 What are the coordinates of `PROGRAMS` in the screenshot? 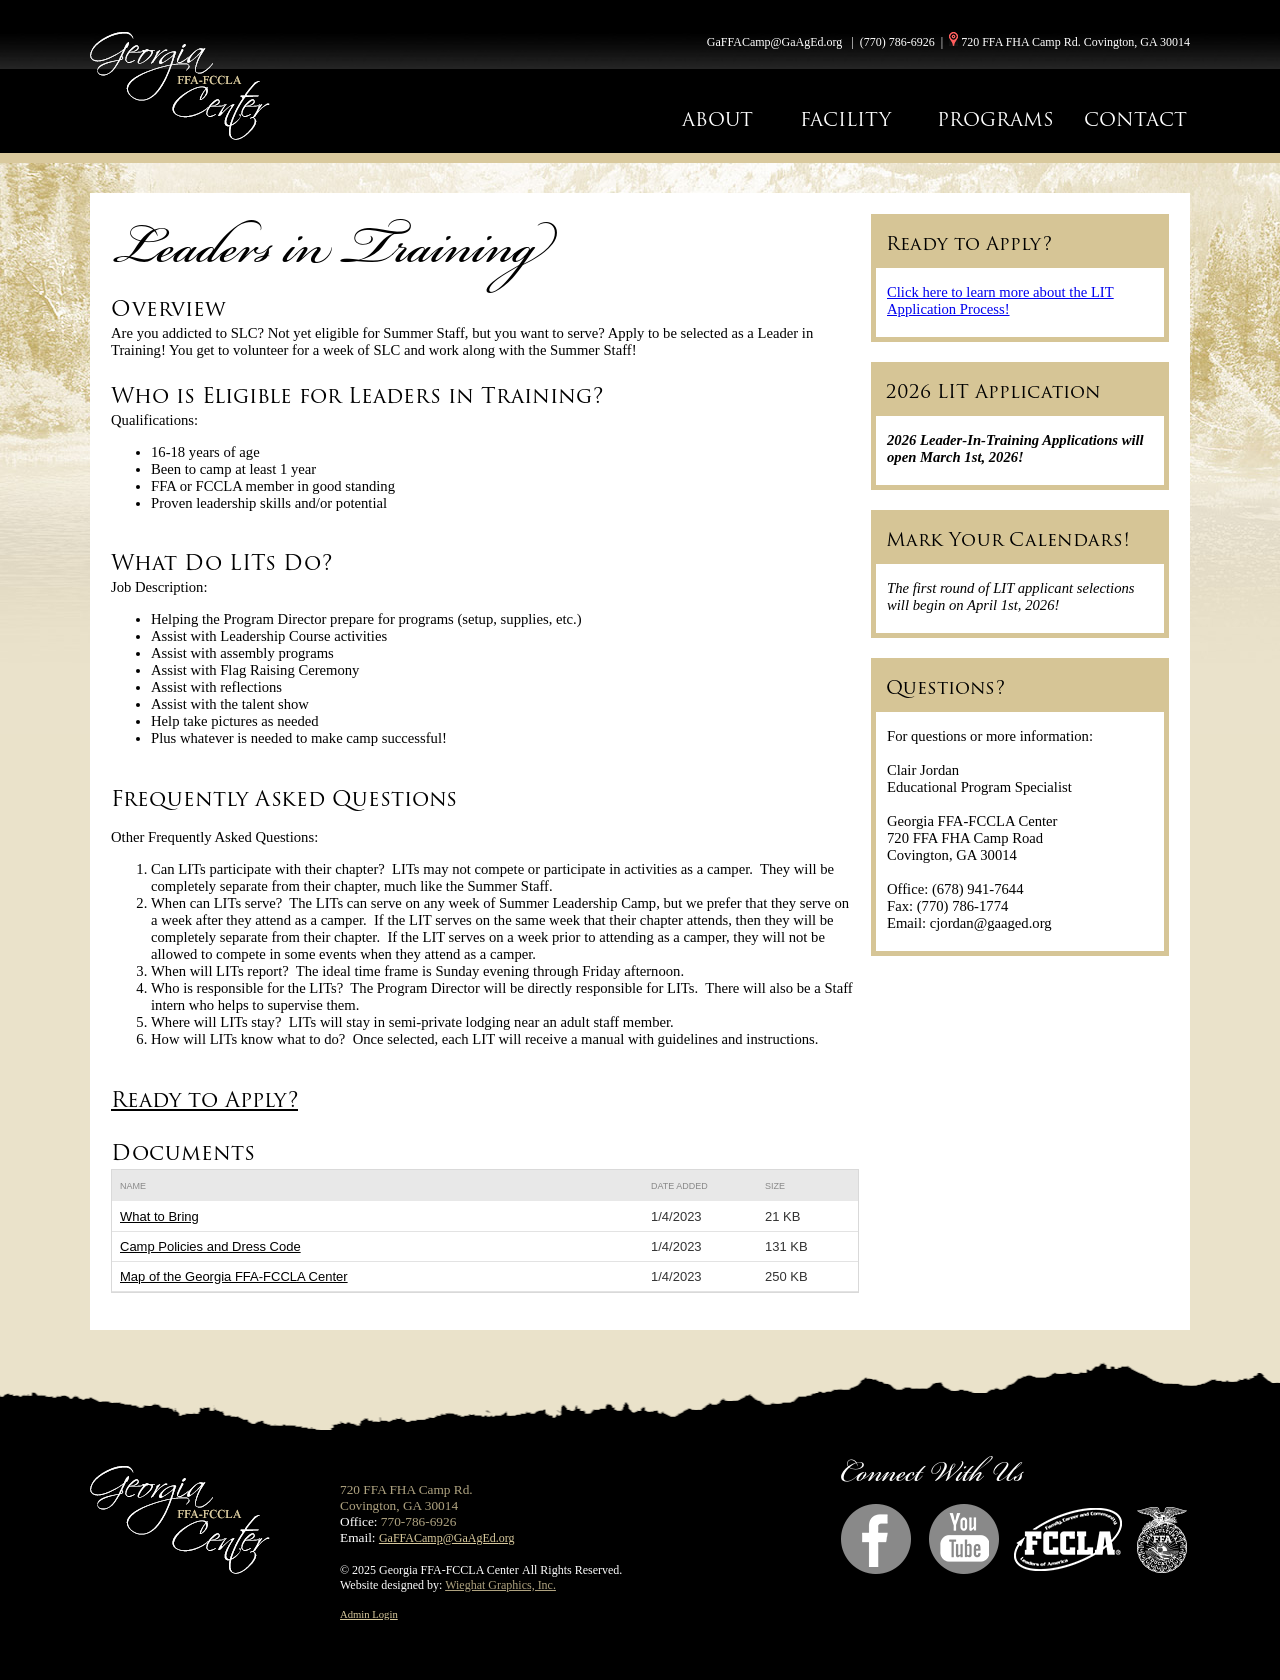 It's located at (995, 119).